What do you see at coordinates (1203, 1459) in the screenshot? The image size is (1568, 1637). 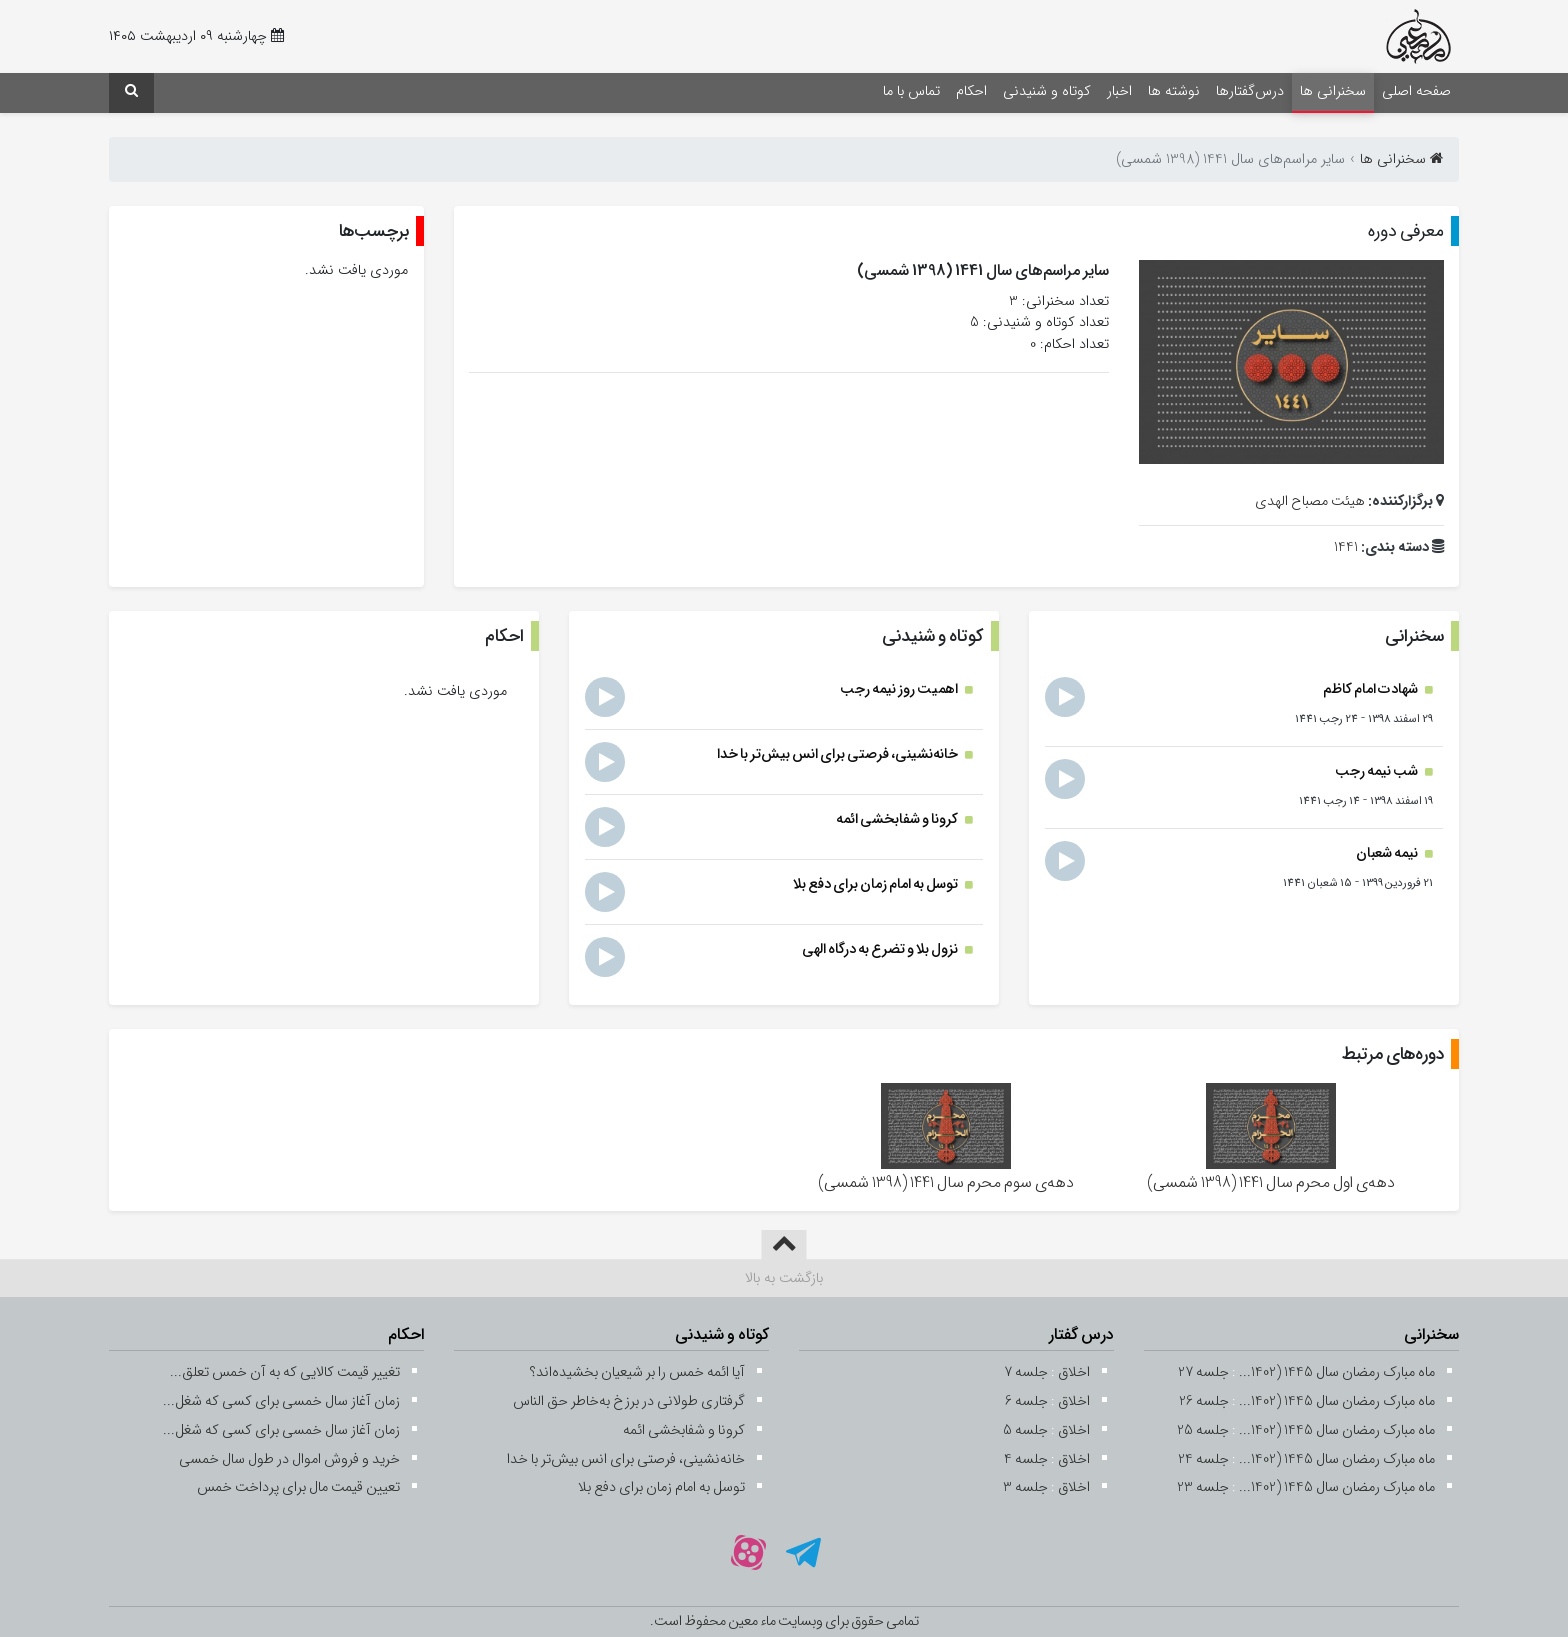 I see `جلسه 24` at bounding box center [1203, 1459].